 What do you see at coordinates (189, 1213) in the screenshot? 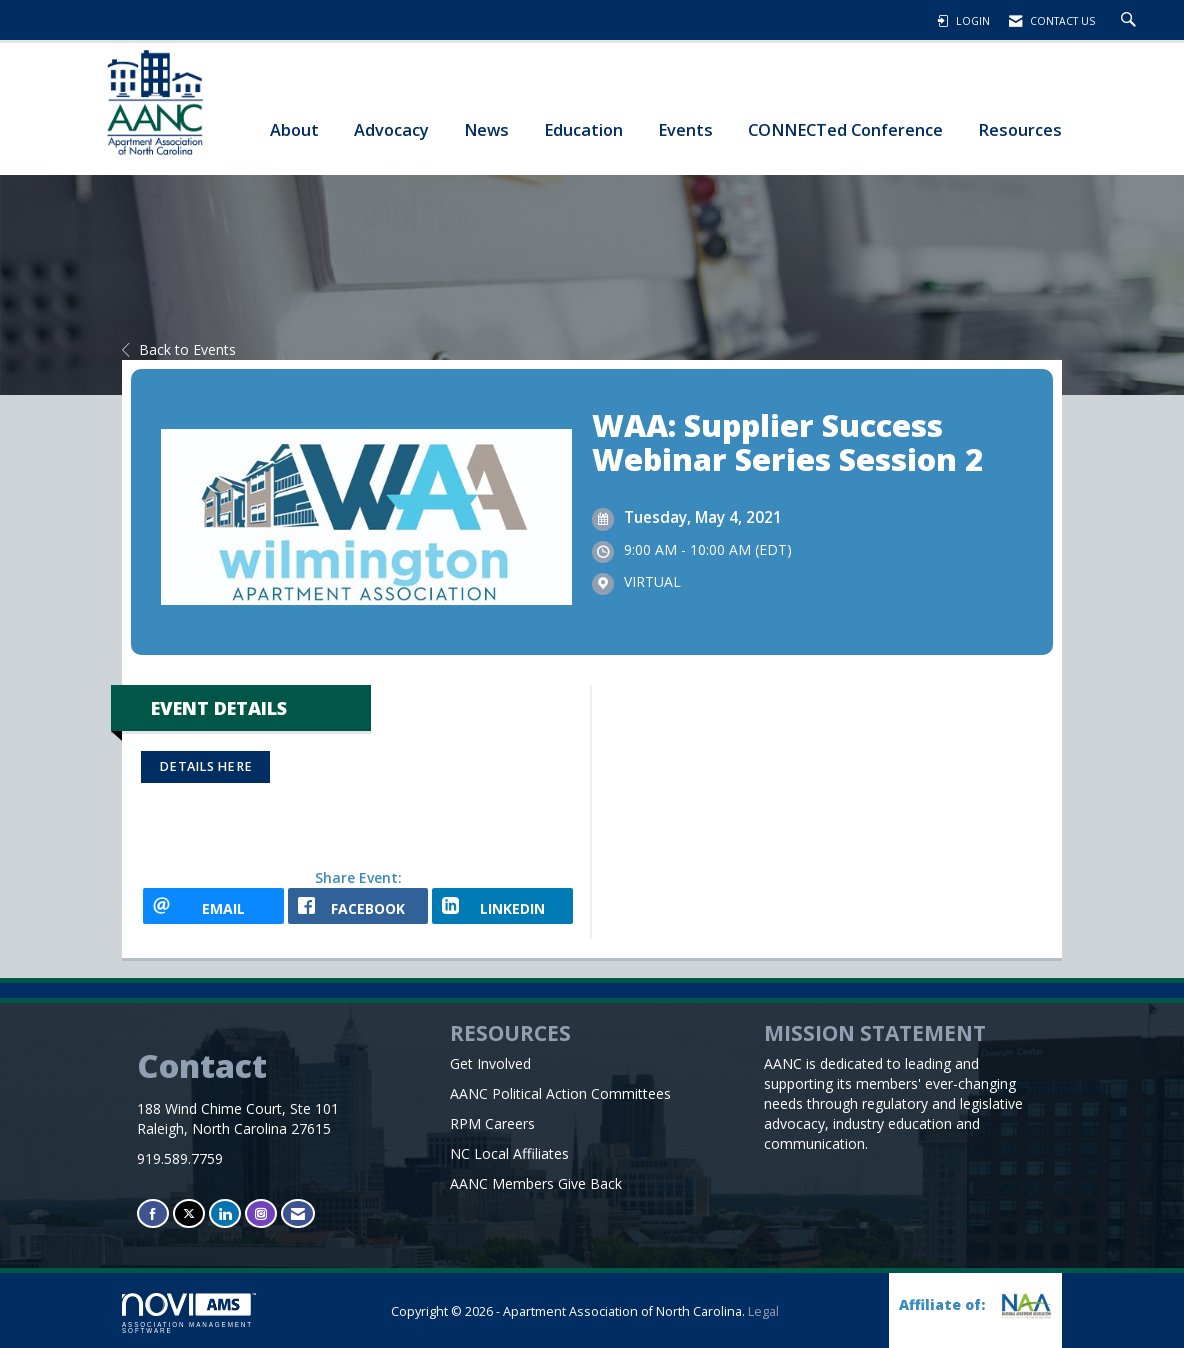
I see `[Tweet at us on X]` at bounding box center [189, 1213].